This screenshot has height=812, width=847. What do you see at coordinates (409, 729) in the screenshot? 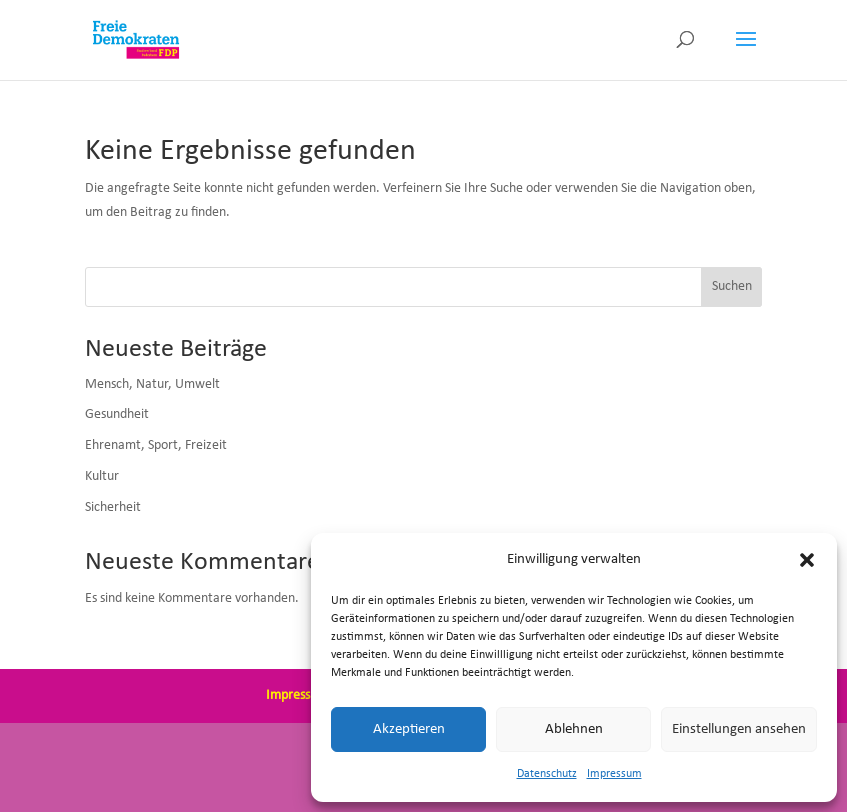
I see `Akzeptieren` at bounding box center [409, 729].